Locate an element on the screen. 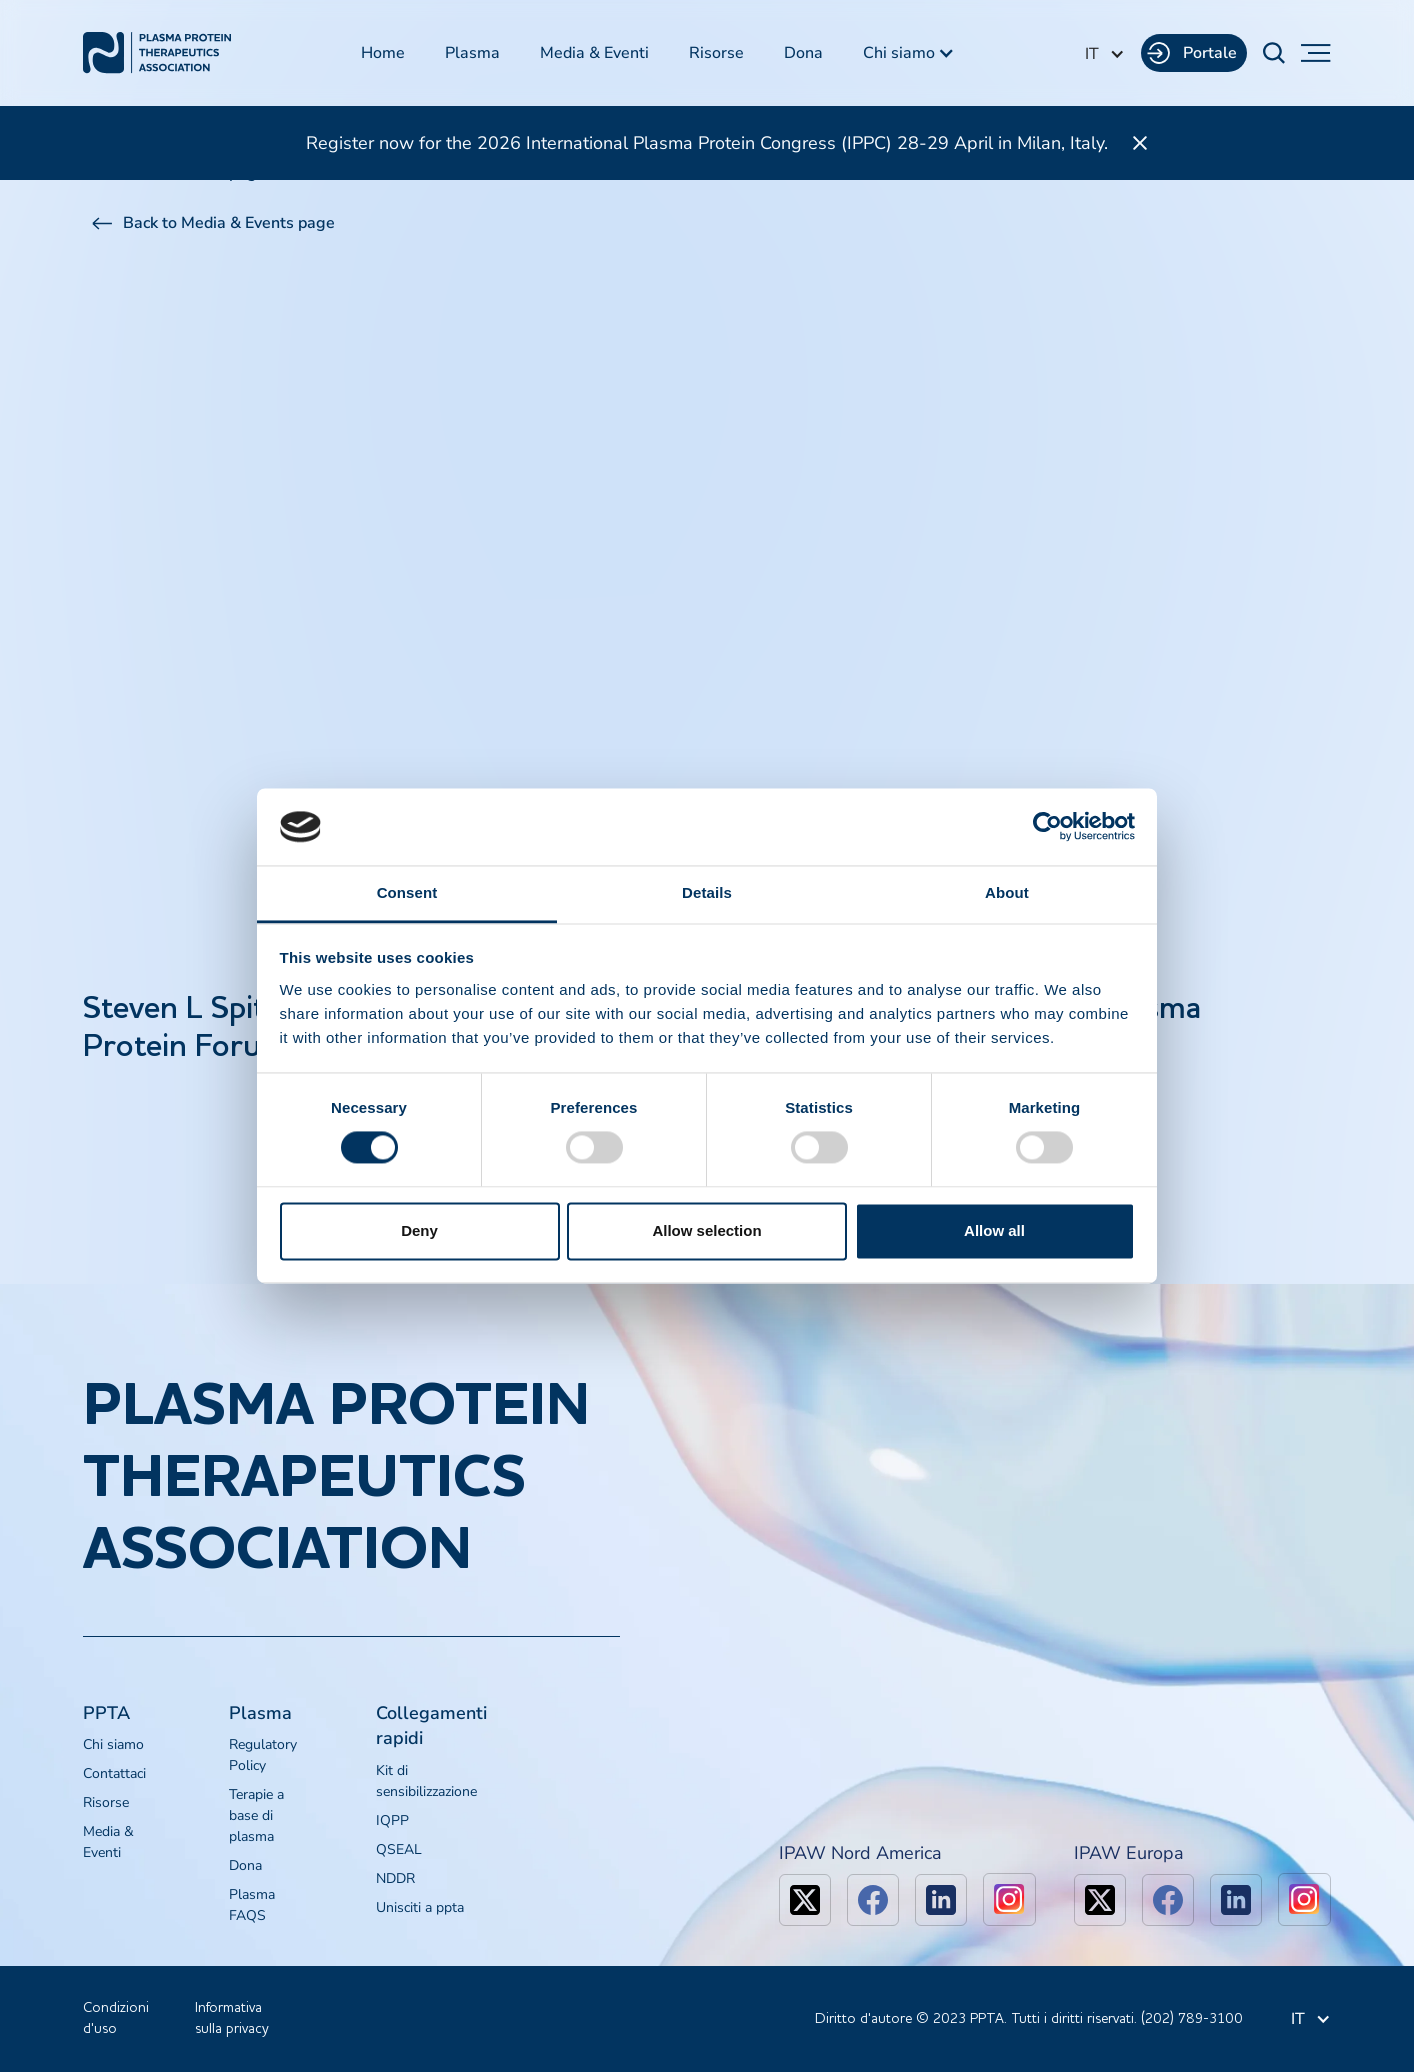 This screenshot has height=2072, width=1414. Plasma is located at coordinates (472, 53).